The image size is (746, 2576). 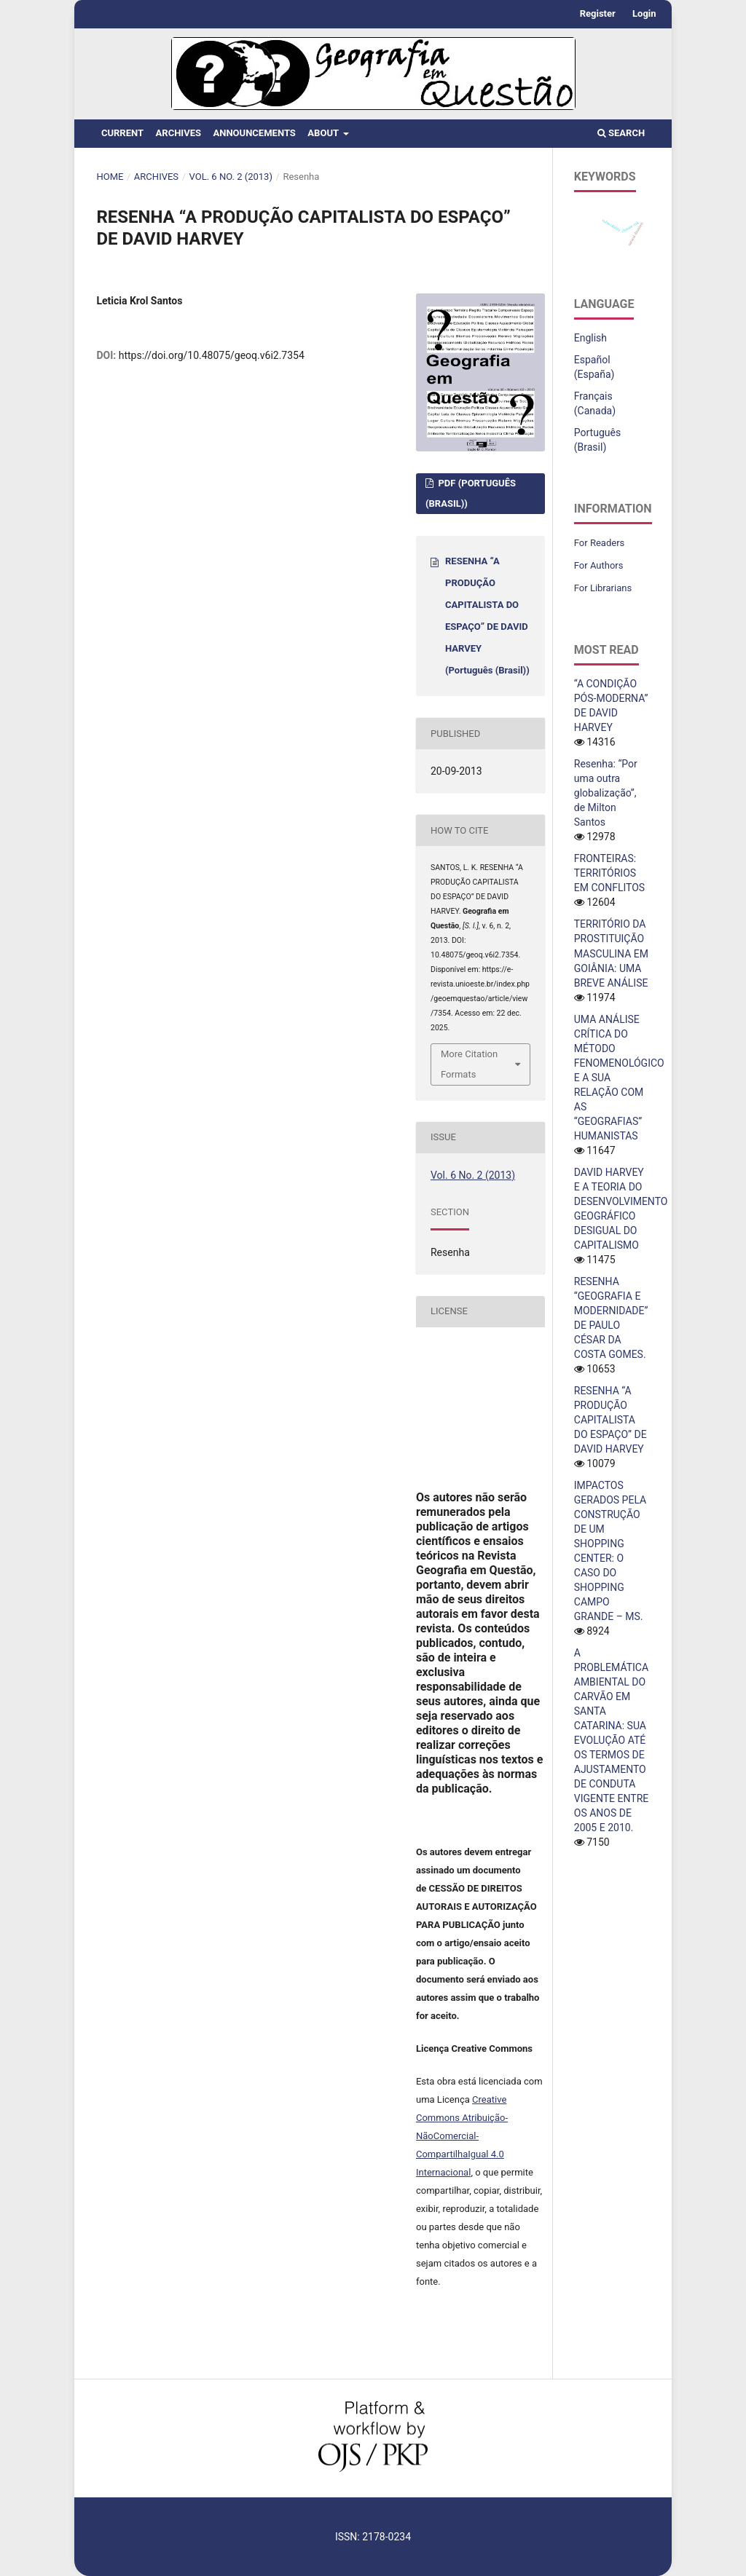 What do you see at coordinates (605, 793) in the screenshot?
I see `Resenha: “Por uma outra globalização”, de Milton Santos` at bounding box center [605, 793].